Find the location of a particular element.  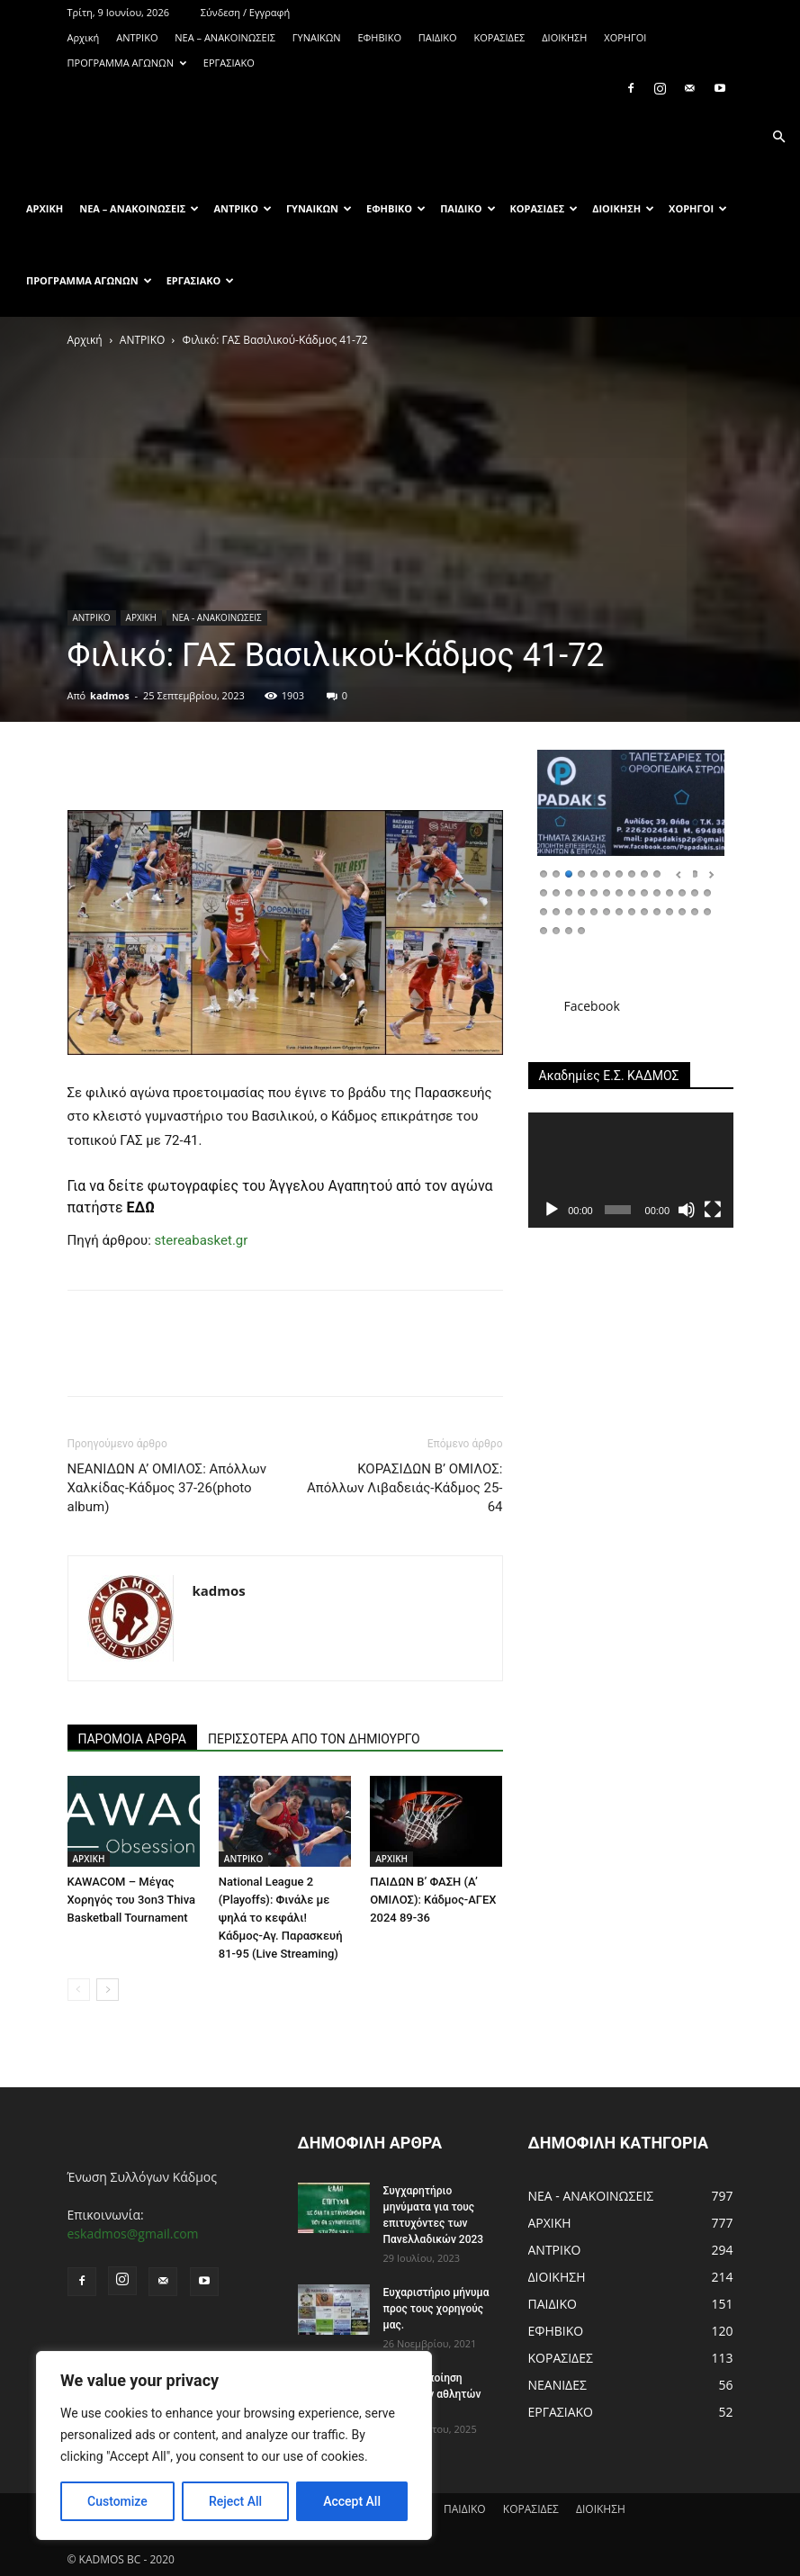

[Σίγαση] is located at coordinates (687, 1210).